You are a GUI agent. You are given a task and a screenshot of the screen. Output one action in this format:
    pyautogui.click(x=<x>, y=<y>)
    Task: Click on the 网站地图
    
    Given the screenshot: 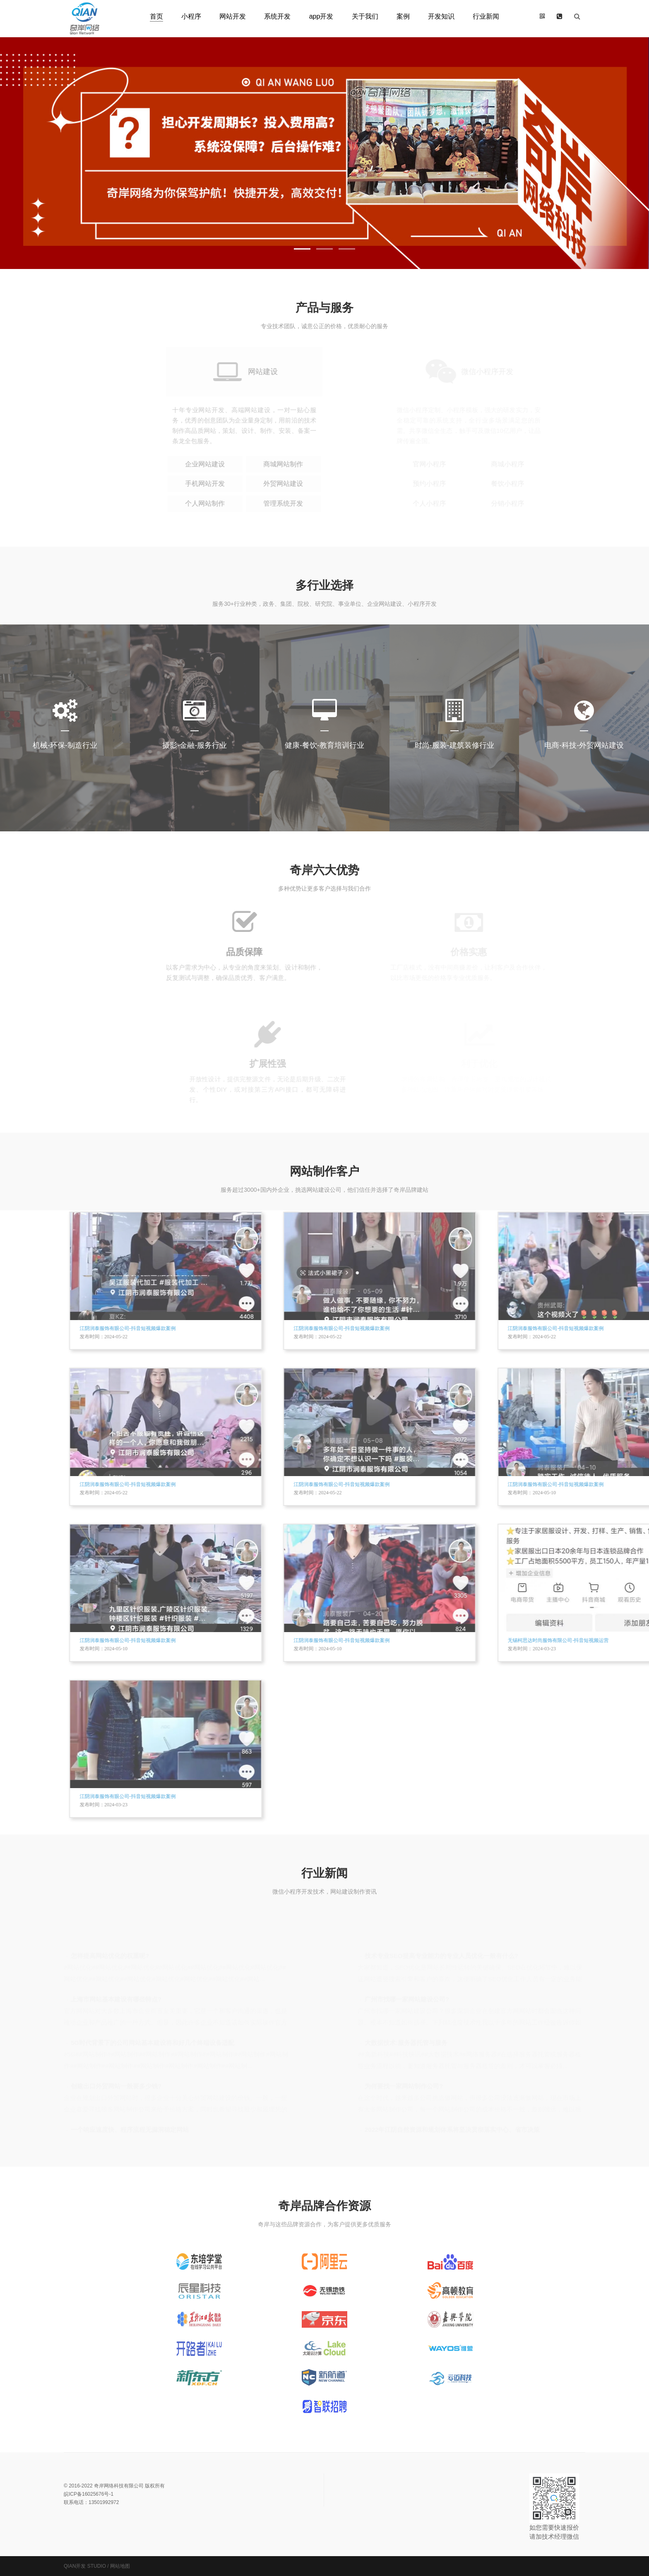 What is the action you would take?
    pyautogui.click(x=120, y=2566)
    